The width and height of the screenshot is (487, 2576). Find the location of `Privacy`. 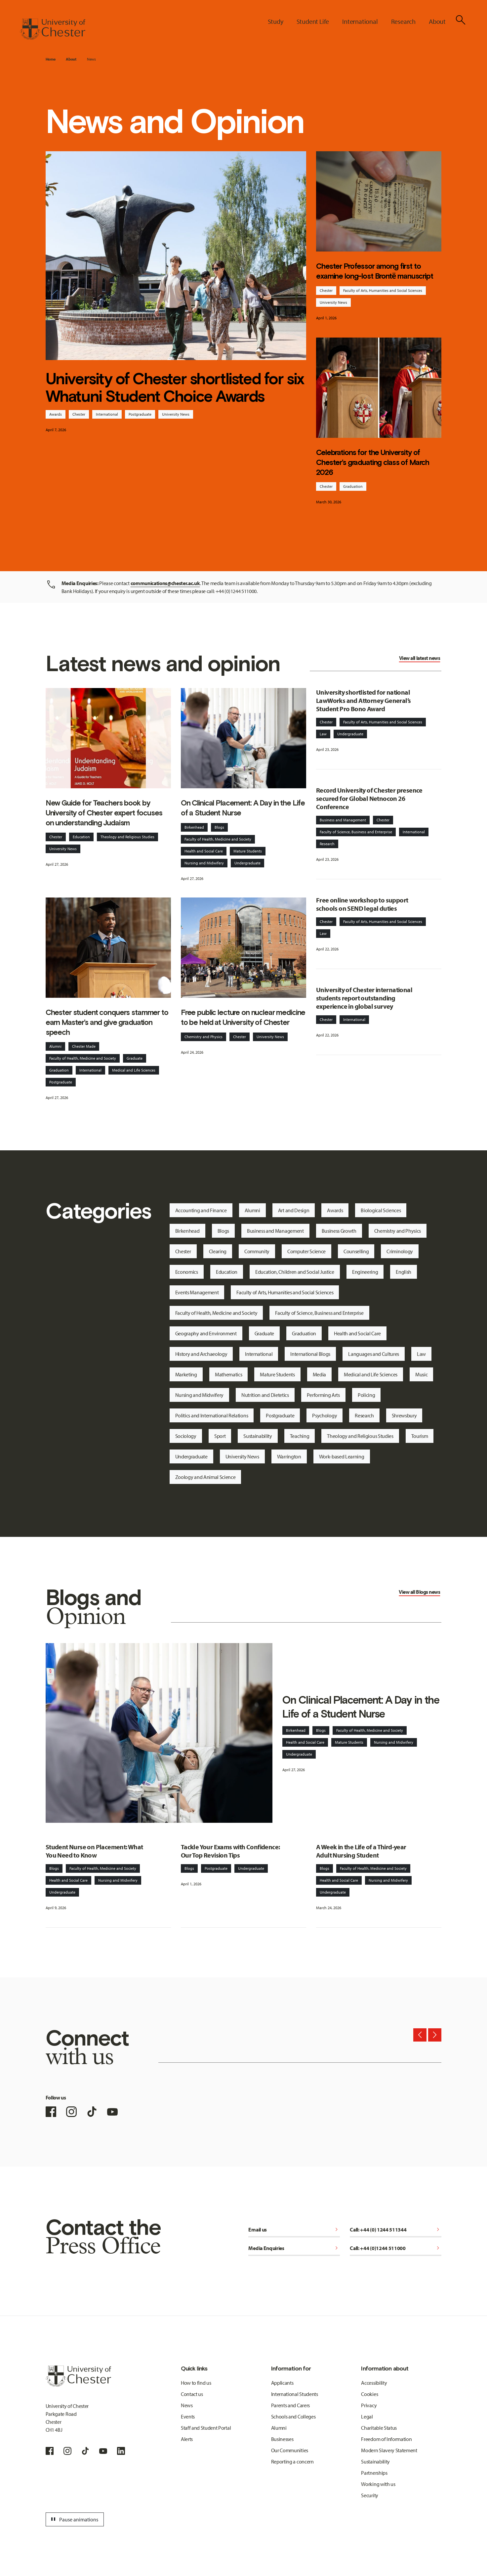

Privacy is located at coordinates (369, 2405).